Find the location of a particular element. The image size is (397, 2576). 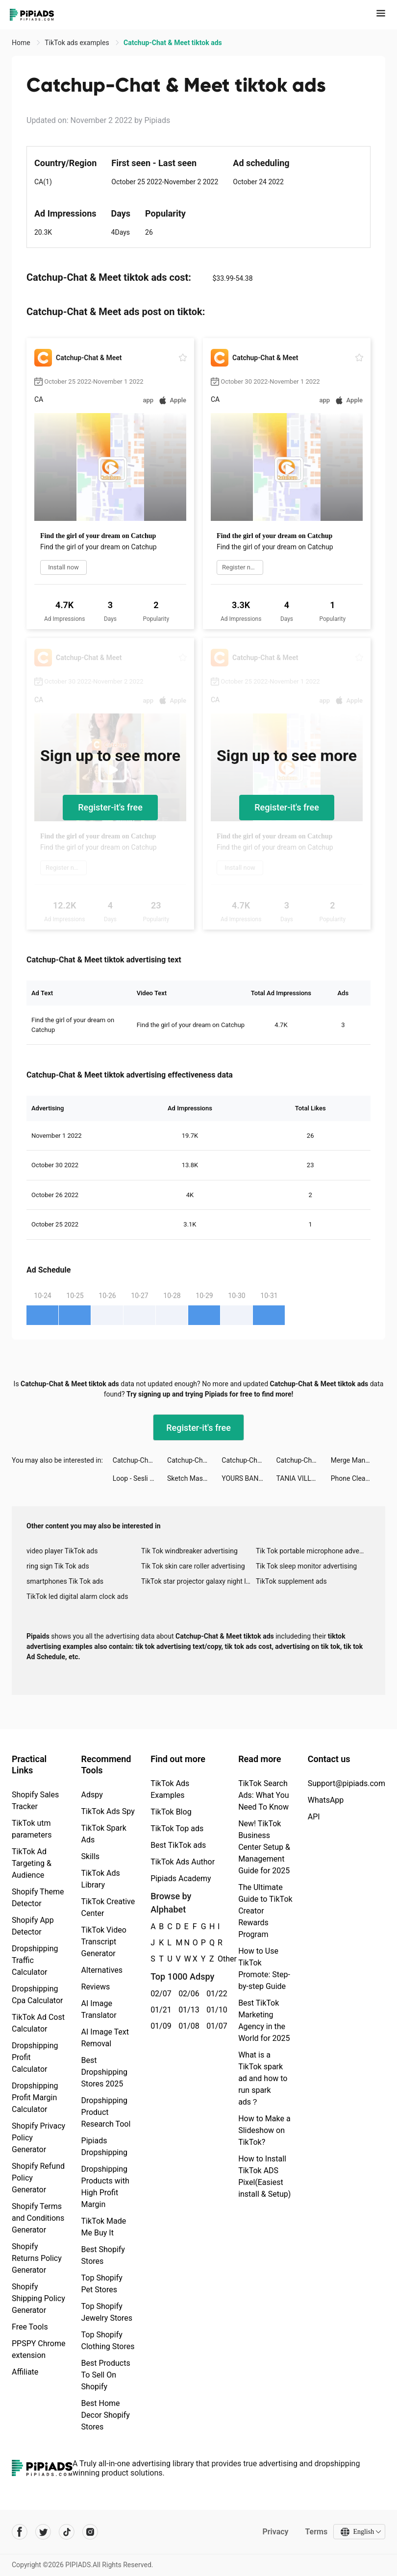

Adspy is located at coordinates (92, 1794).